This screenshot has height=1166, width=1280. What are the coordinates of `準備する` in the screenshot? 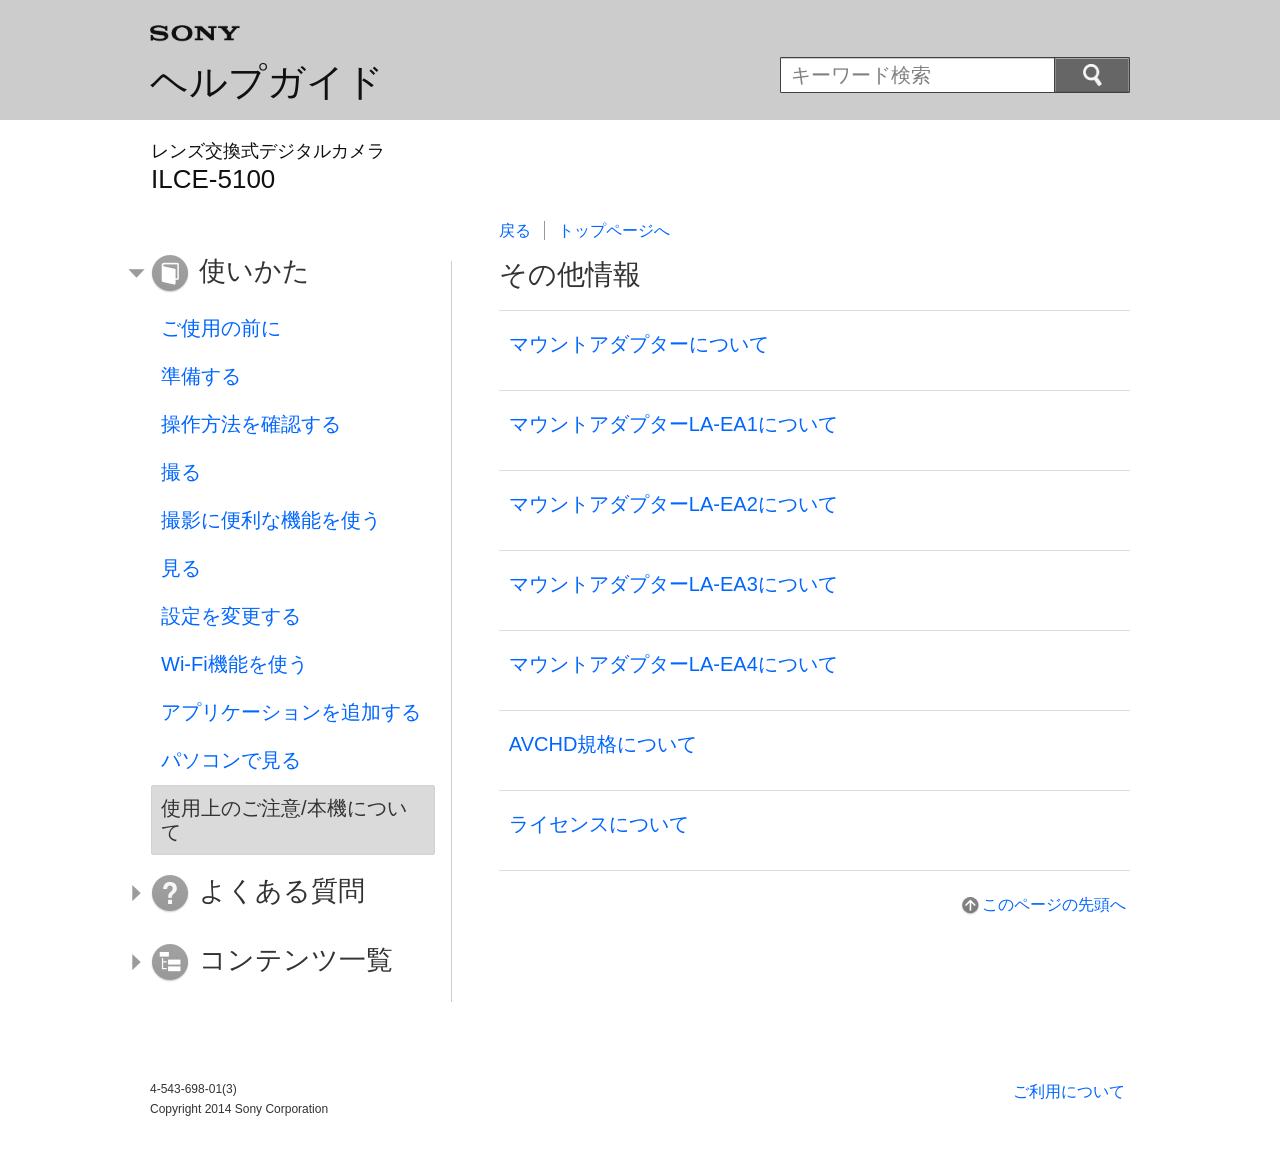 It's located at (201, 376).